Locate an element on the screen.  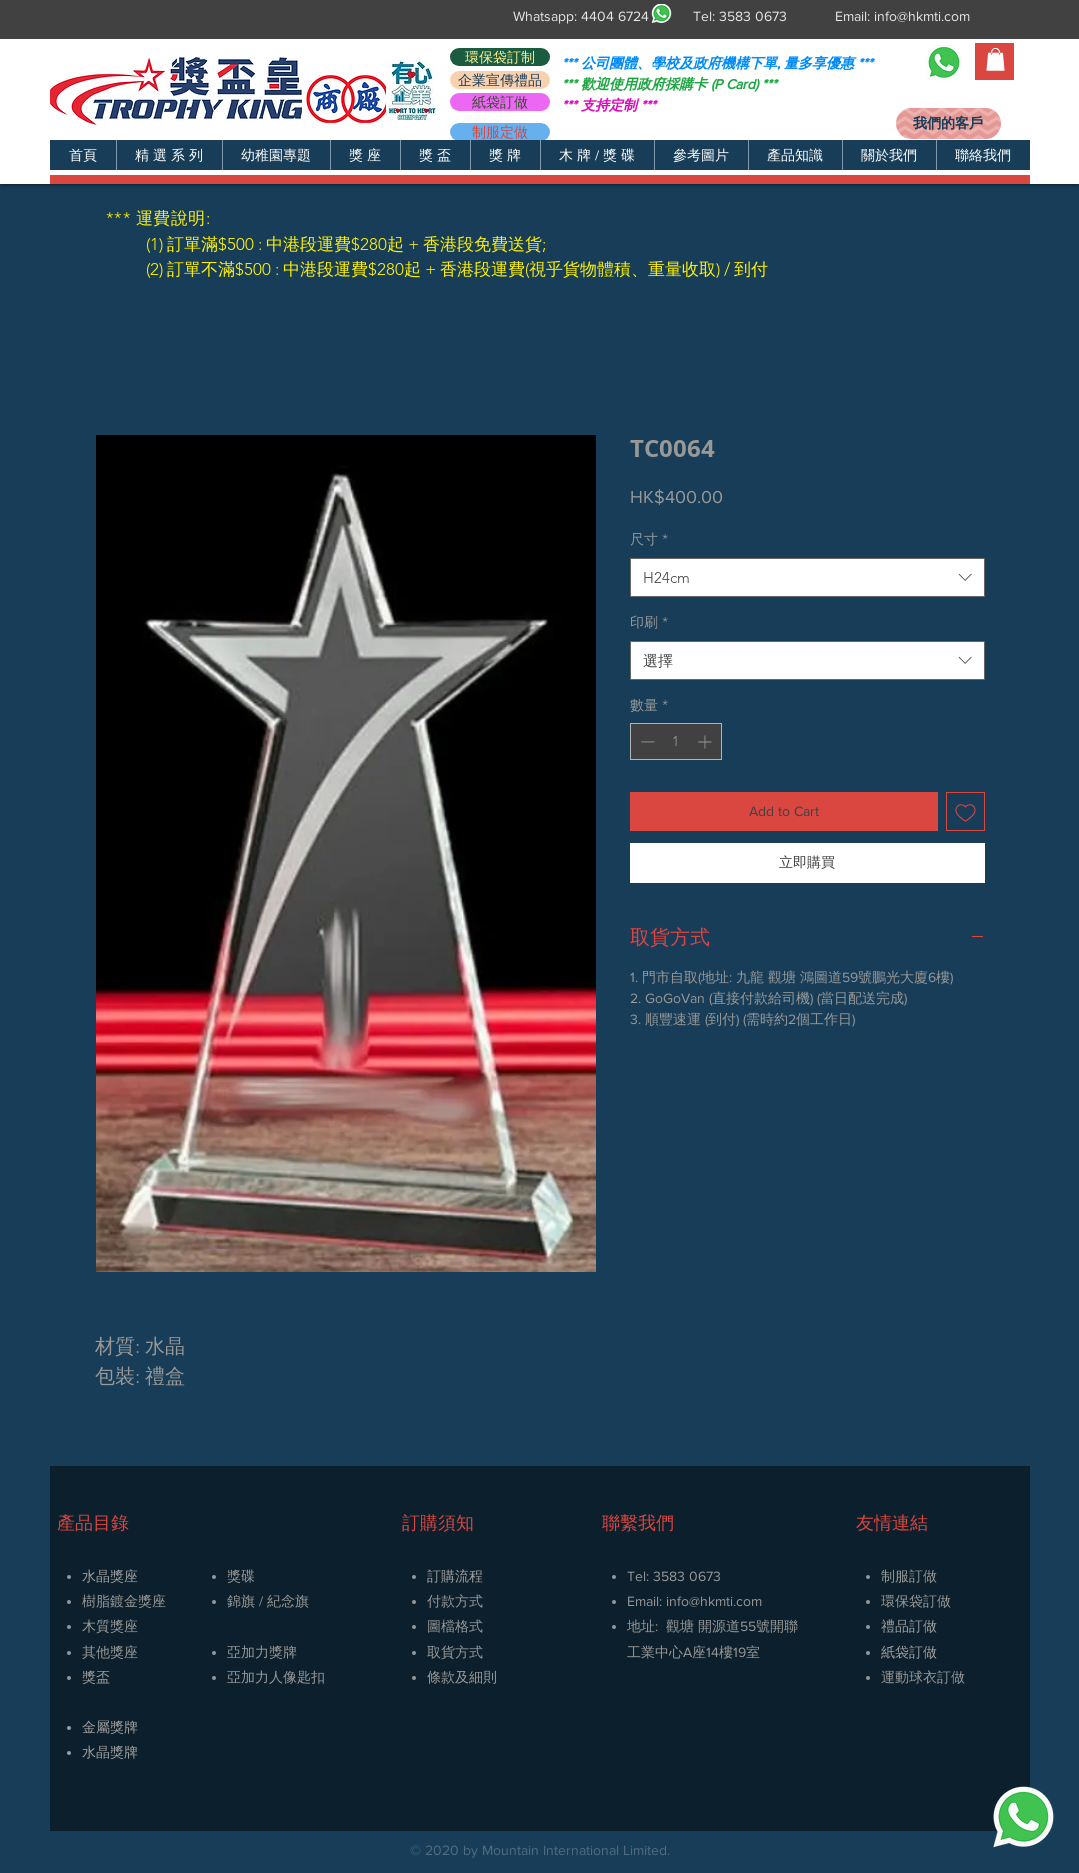
金屬獎牌 is located at coordinates (110, 1727).